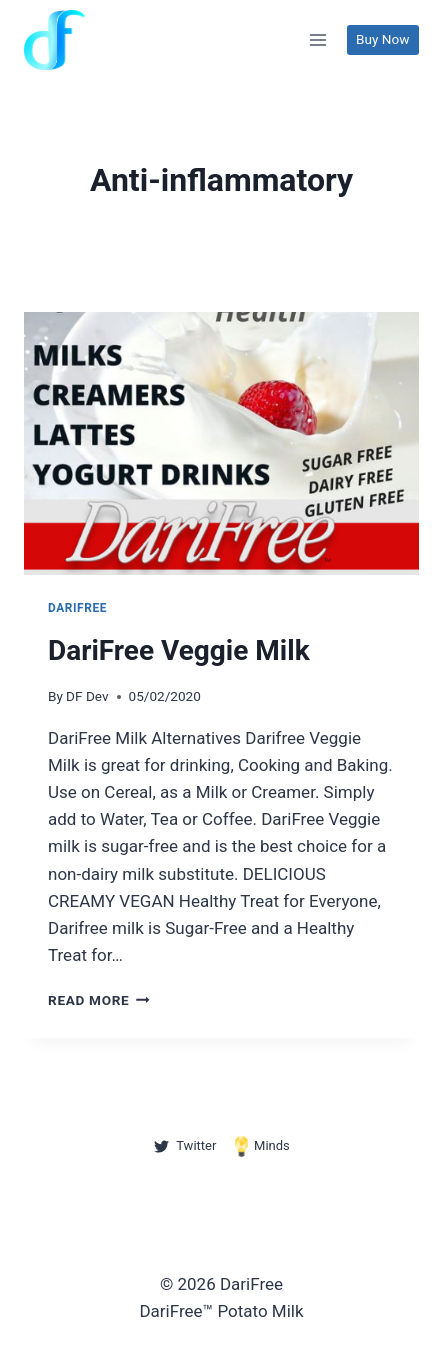 The height and width of the screenshot is (1372, 443). I want to click on DF Dev, so click(87, 696).